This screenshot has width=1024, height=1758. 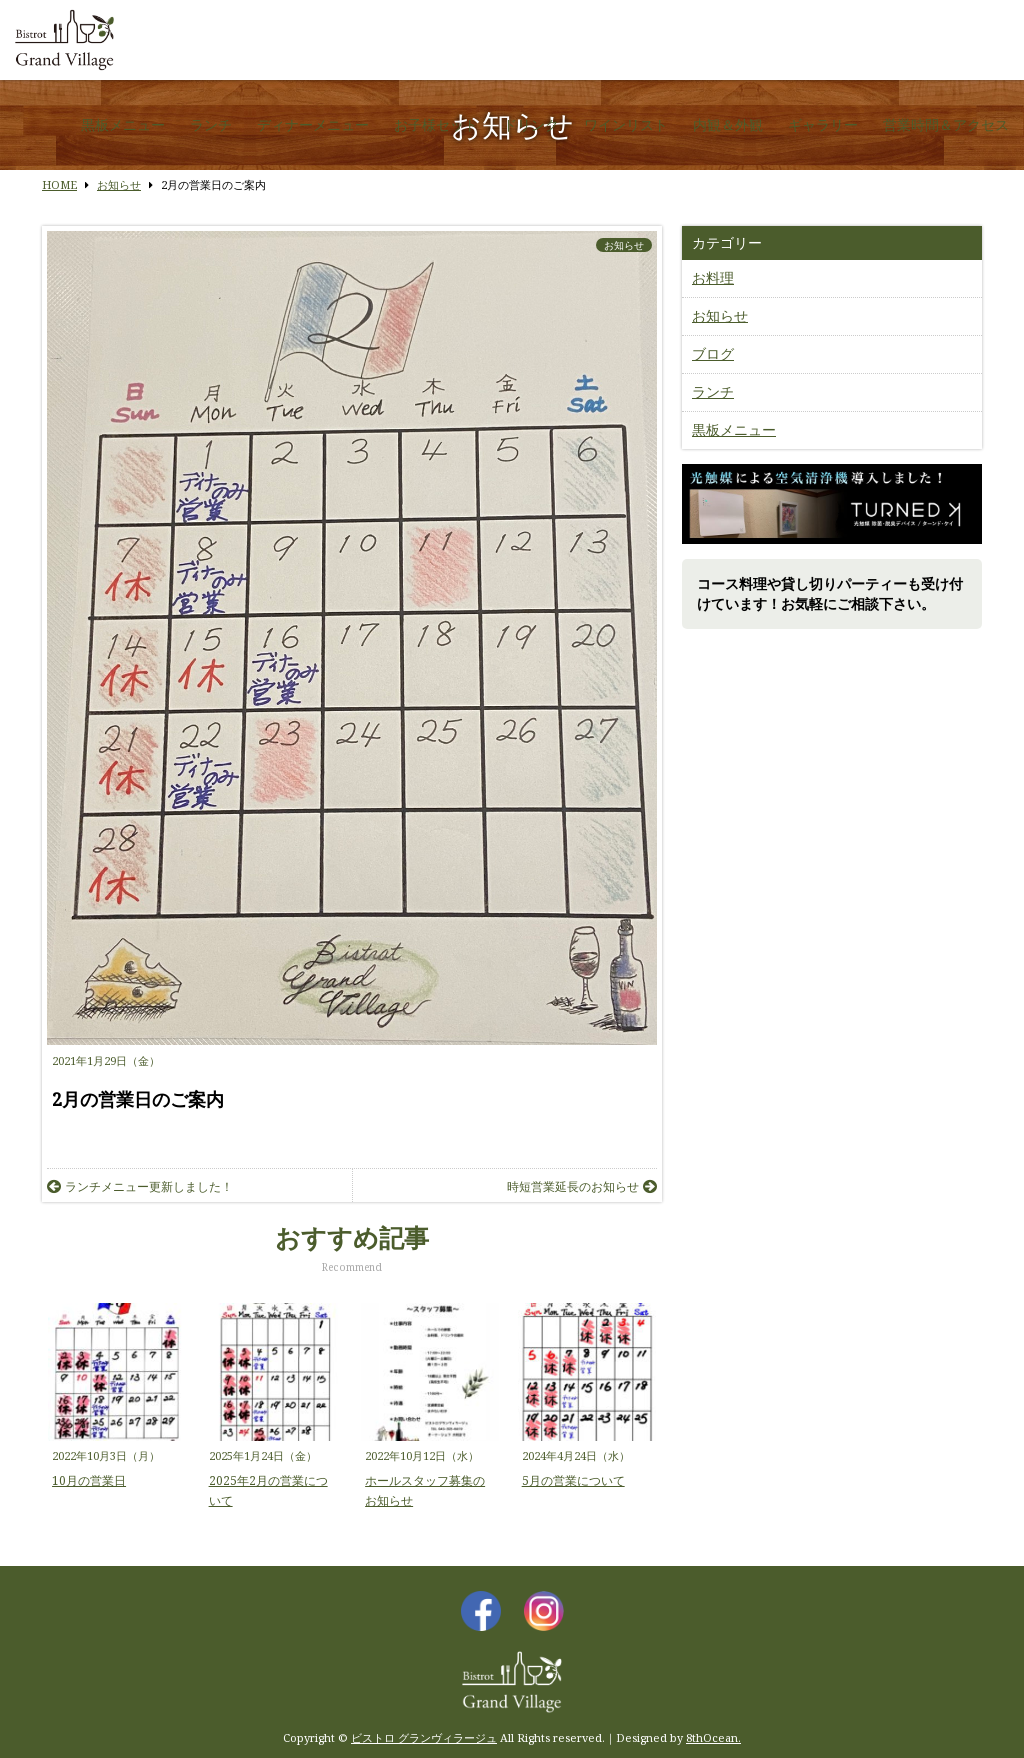 I want to click on 8thOcean., so click(x=713, y=1737).